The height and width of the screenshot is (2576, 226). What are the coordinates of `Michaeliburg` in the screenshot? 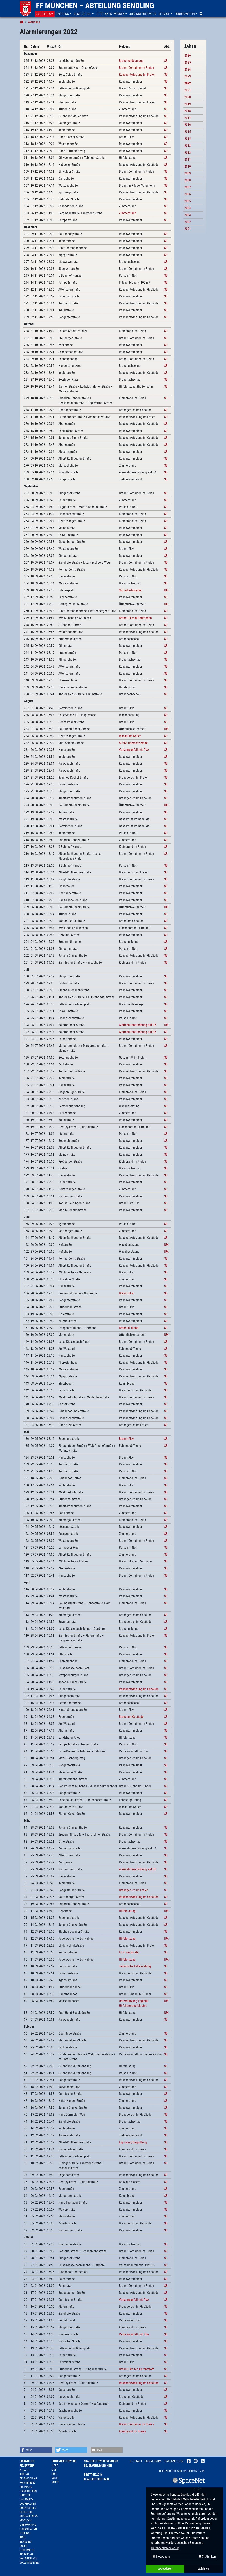 It's located at (29, 2516).